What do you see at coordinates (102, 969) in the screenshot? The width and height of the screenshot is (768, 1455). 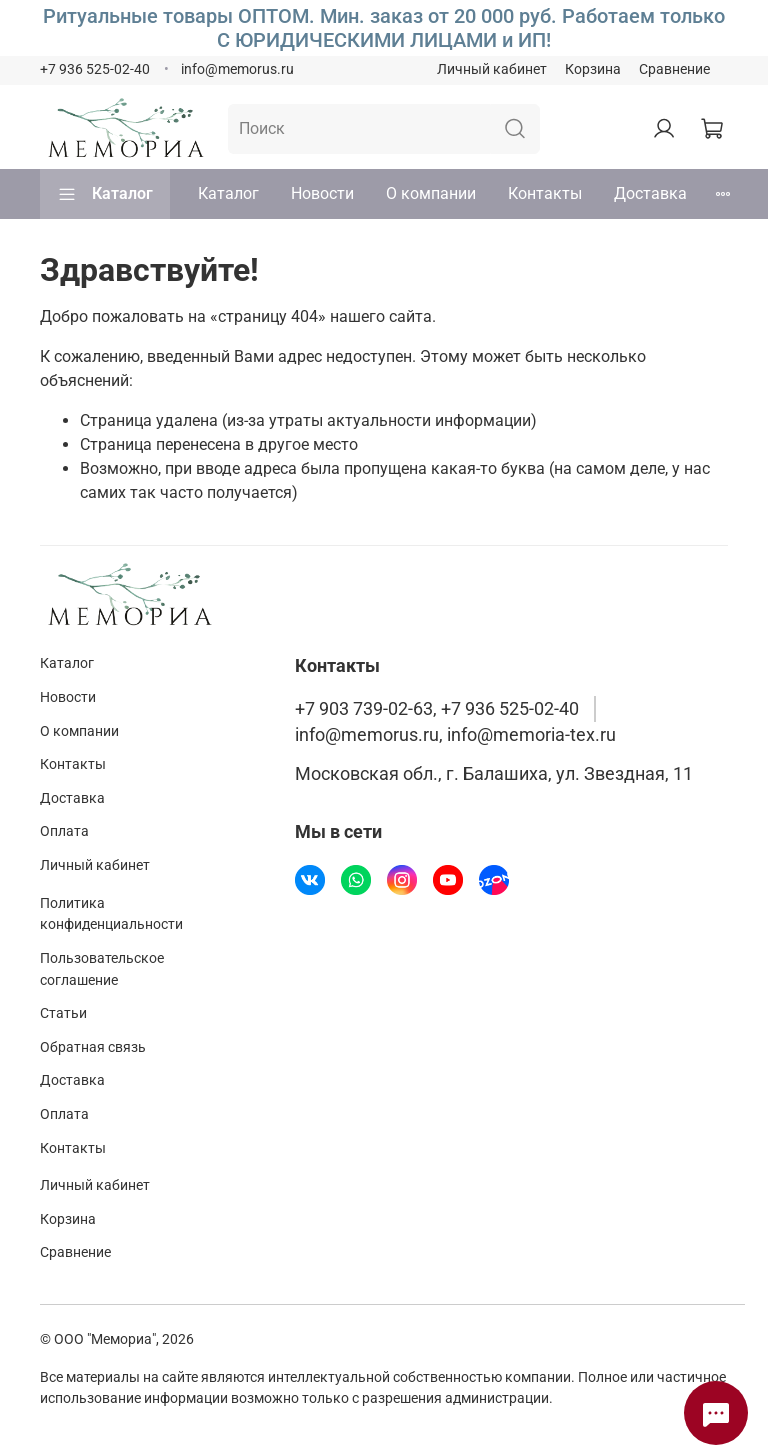 I see `Пользовательское соглашение` at bounding box center [102, 969].